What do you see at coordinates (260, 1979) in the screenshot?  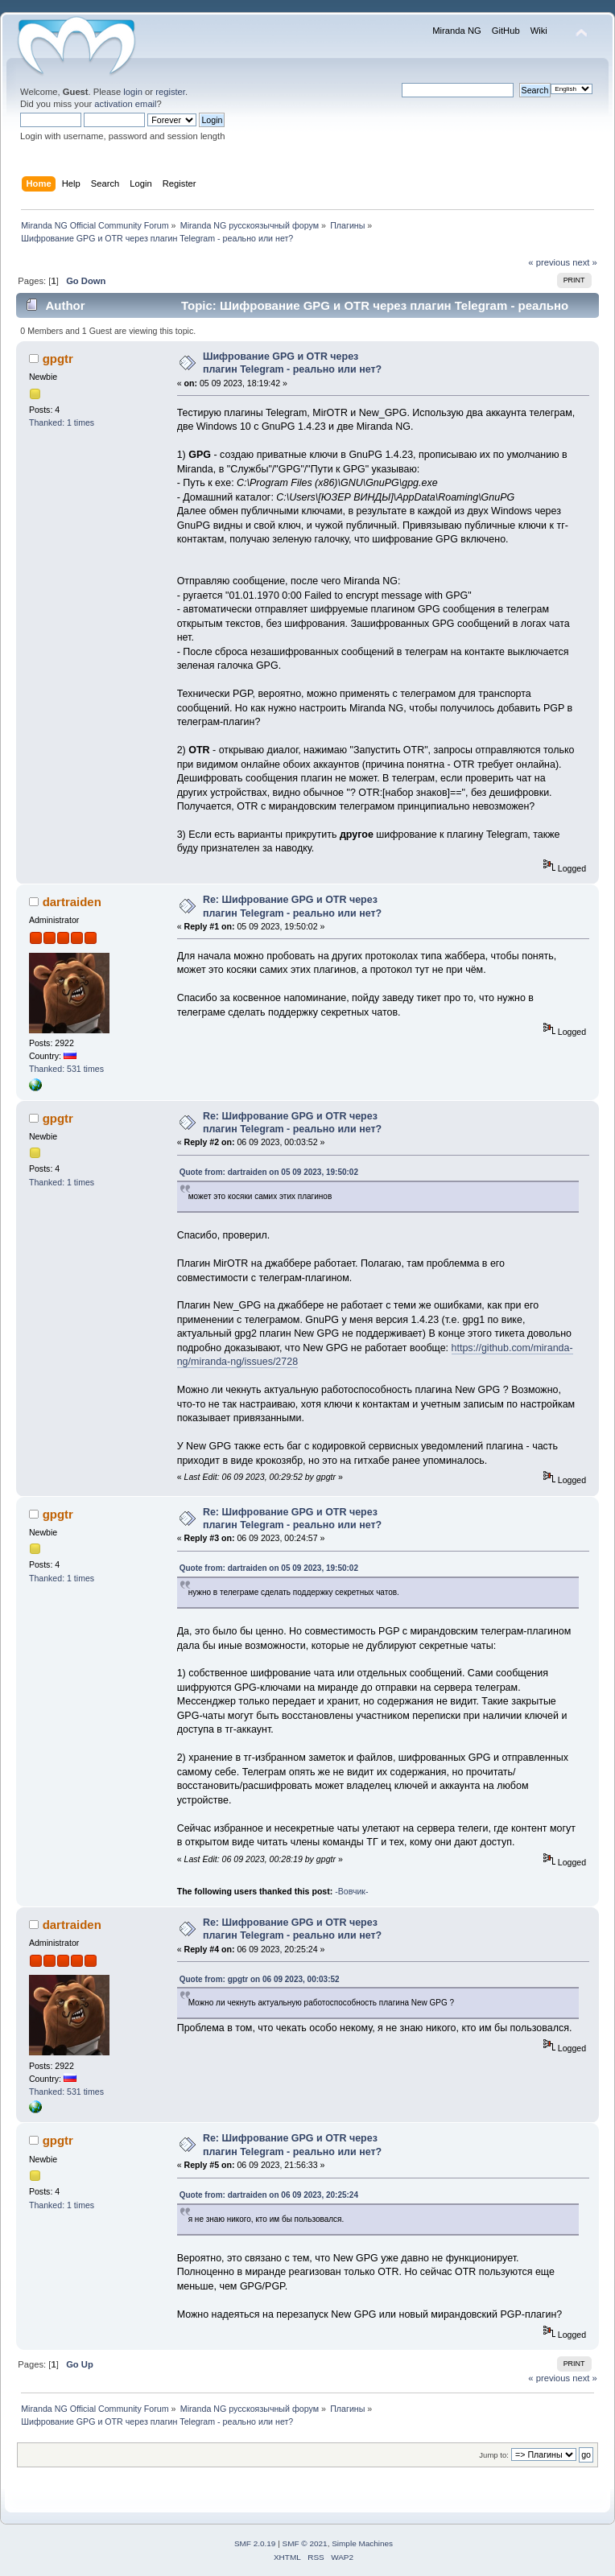 I see `Quote from: gpgtr on 06 09 2023, 00:03:52` at bounding box center [260, 1979].